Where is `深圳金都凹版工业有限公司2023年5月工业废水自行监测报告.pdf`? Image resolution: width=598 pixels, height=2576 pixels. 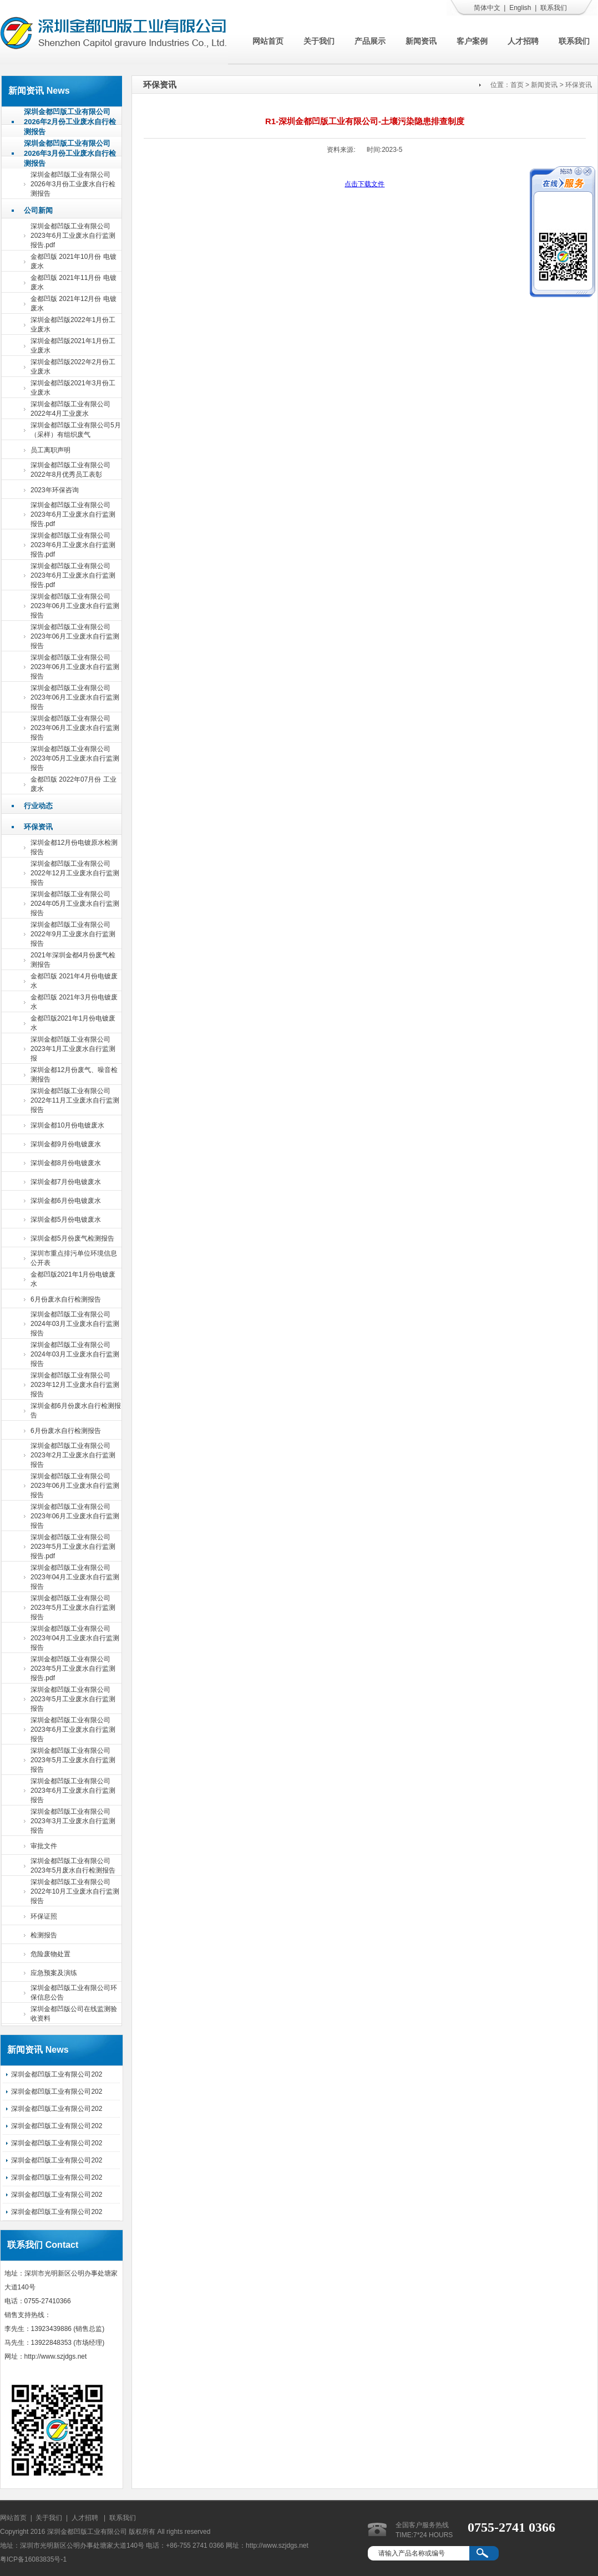
深圳金都凹版工业有限公司2023年5月工业废水自行监测报告.pdf is located at coordinates (73, 1546).